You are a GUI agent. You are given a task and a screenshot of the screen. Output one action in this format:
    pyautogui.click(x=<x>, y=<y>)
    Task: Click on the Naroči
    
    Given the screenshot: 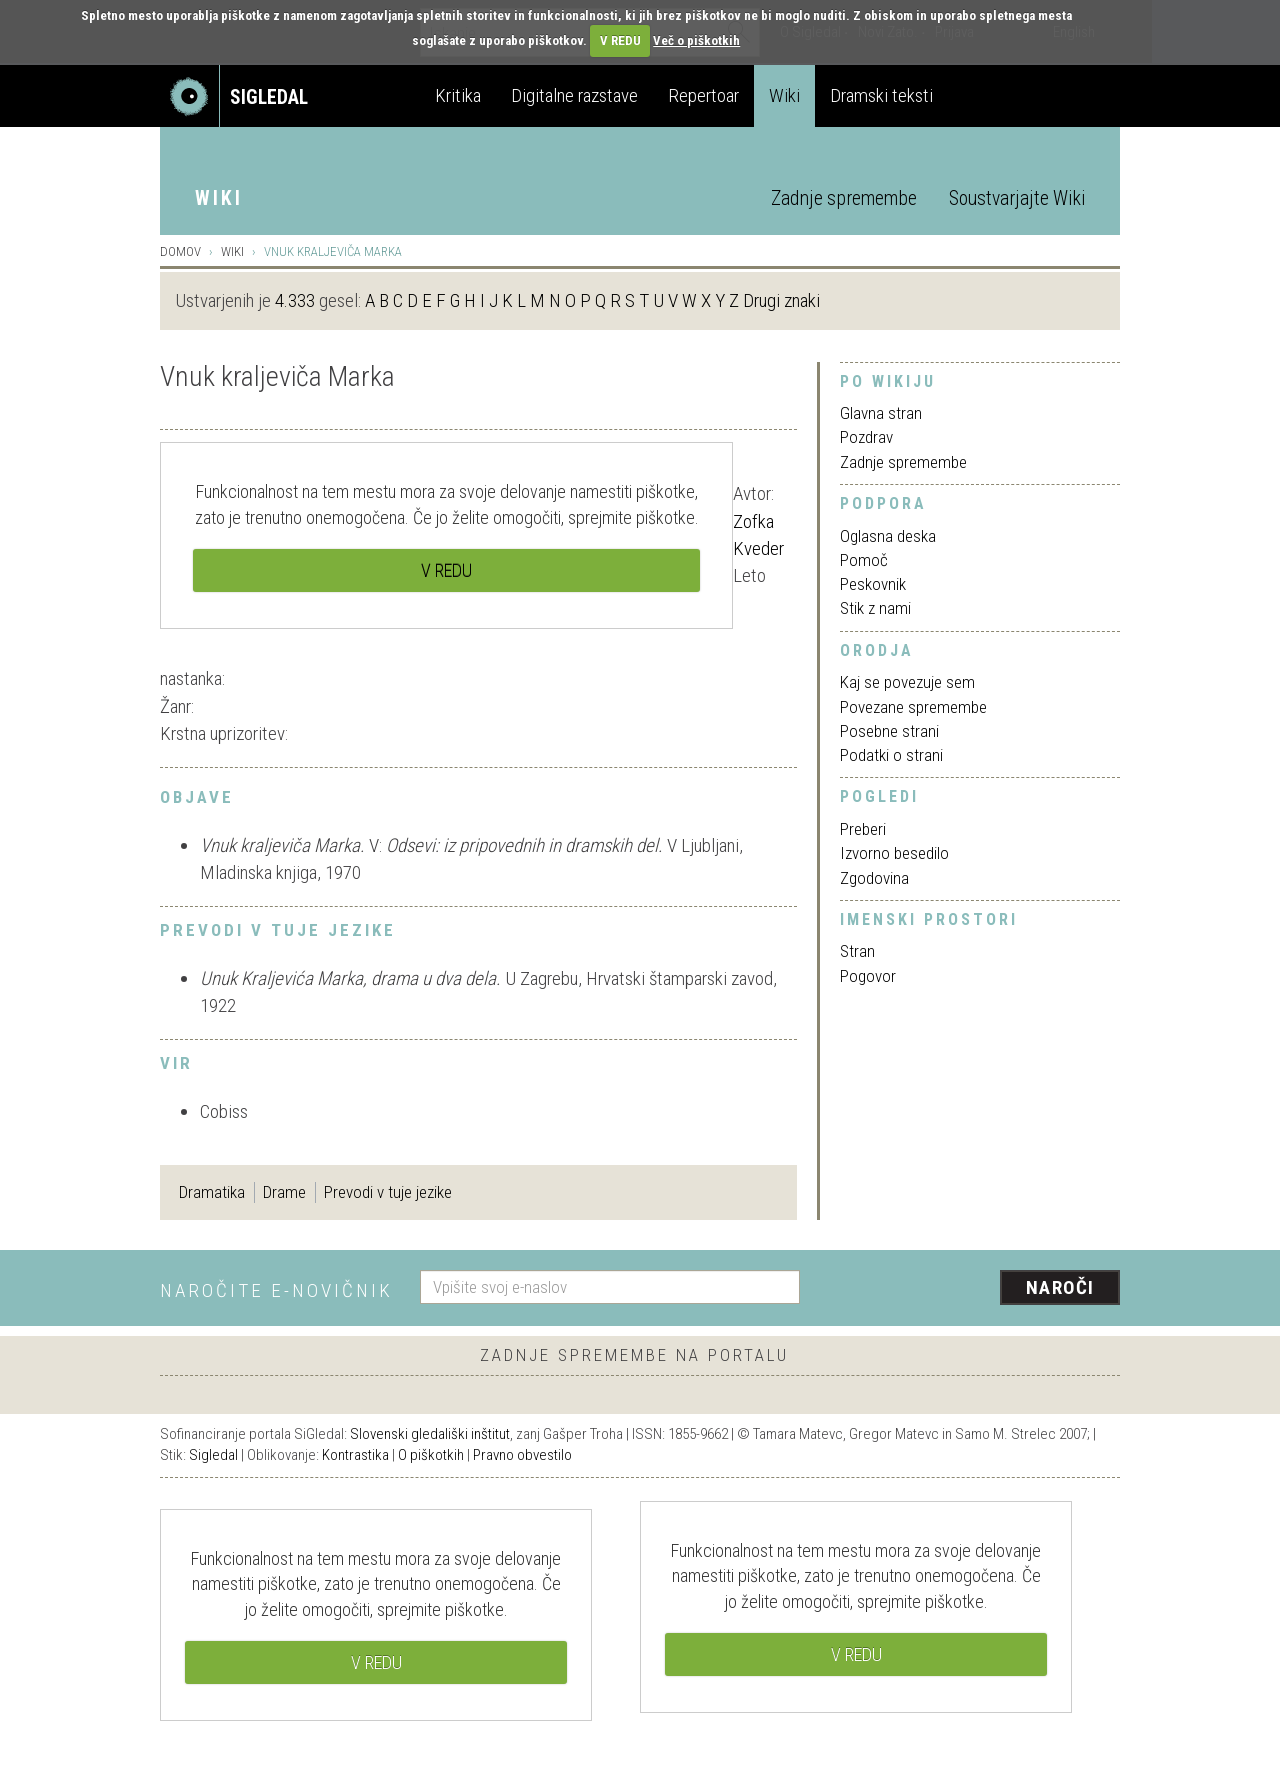 What is the action you would take?
    pyautogui.click(x=1060, y=1287)
    